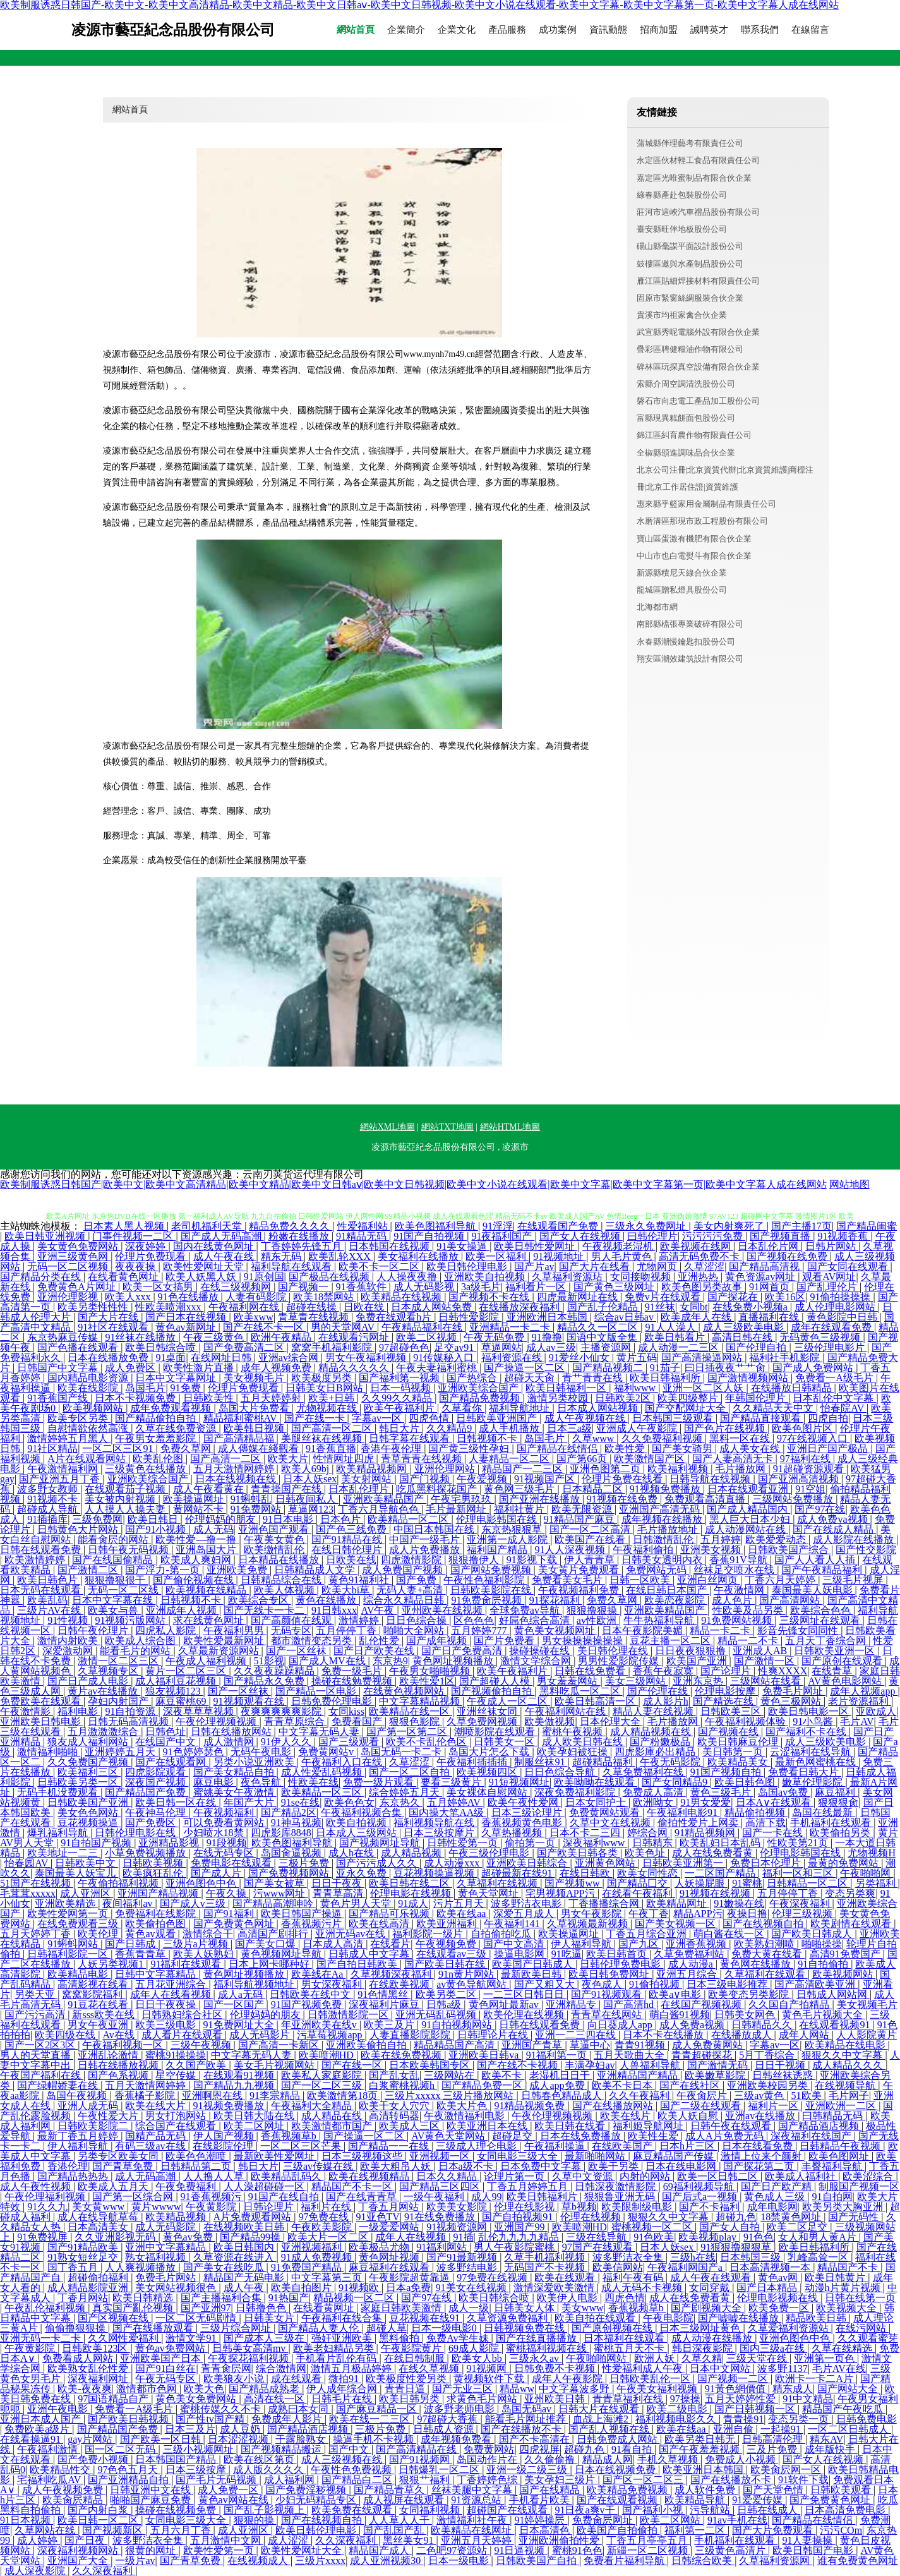 The height and width of the screenshot is (2576, 900). I want to click on 五月激激激综合, so click(104, 1731).